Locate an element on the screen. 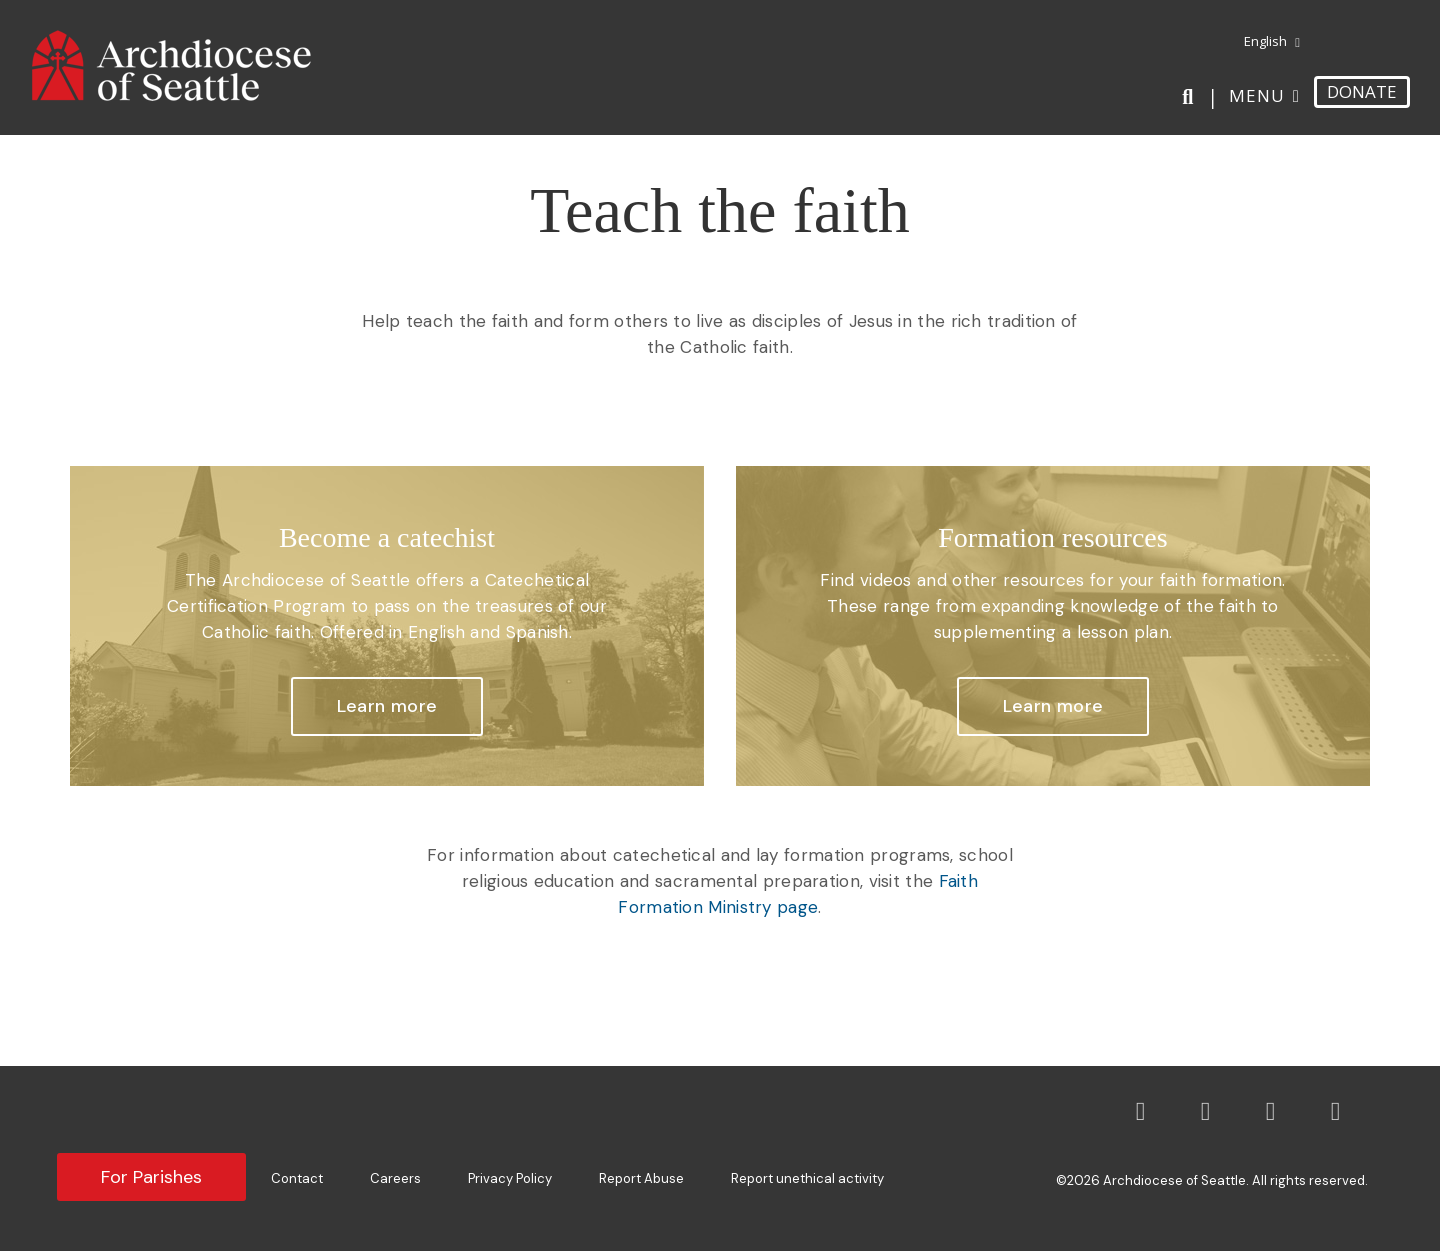  Menu is located at coordinates (1257, 95).